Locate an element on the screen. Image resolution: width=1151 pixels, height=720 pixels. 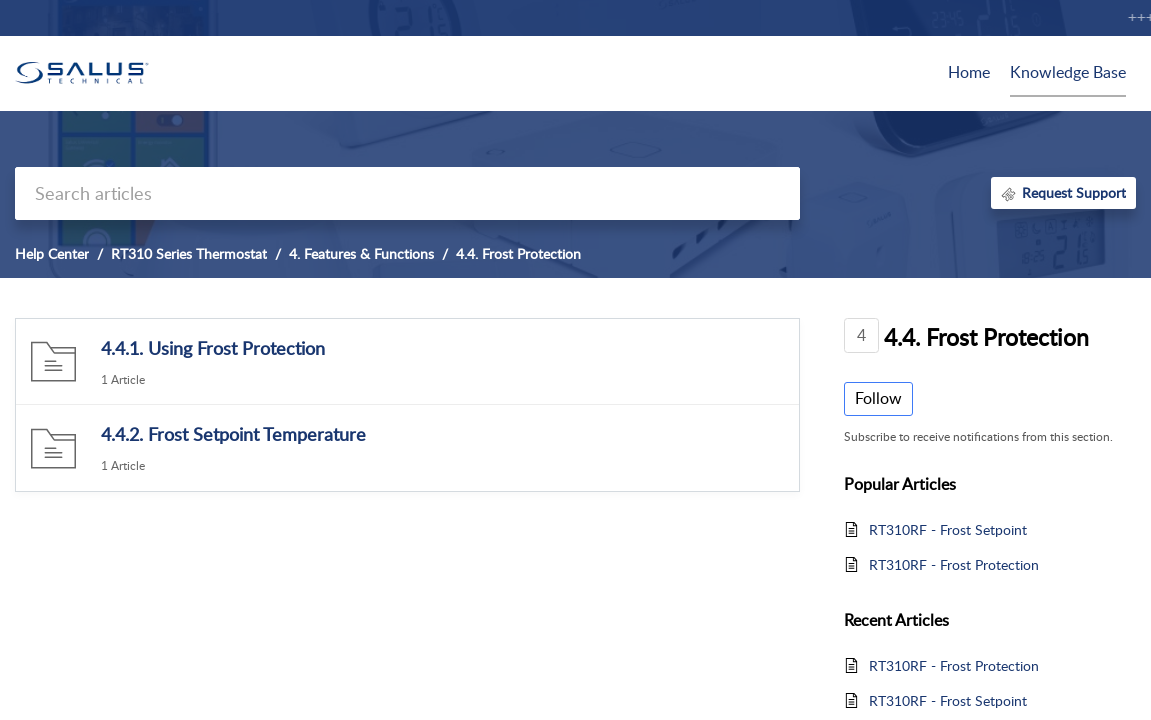
Follow [button] is located at coordinates (878, 398).